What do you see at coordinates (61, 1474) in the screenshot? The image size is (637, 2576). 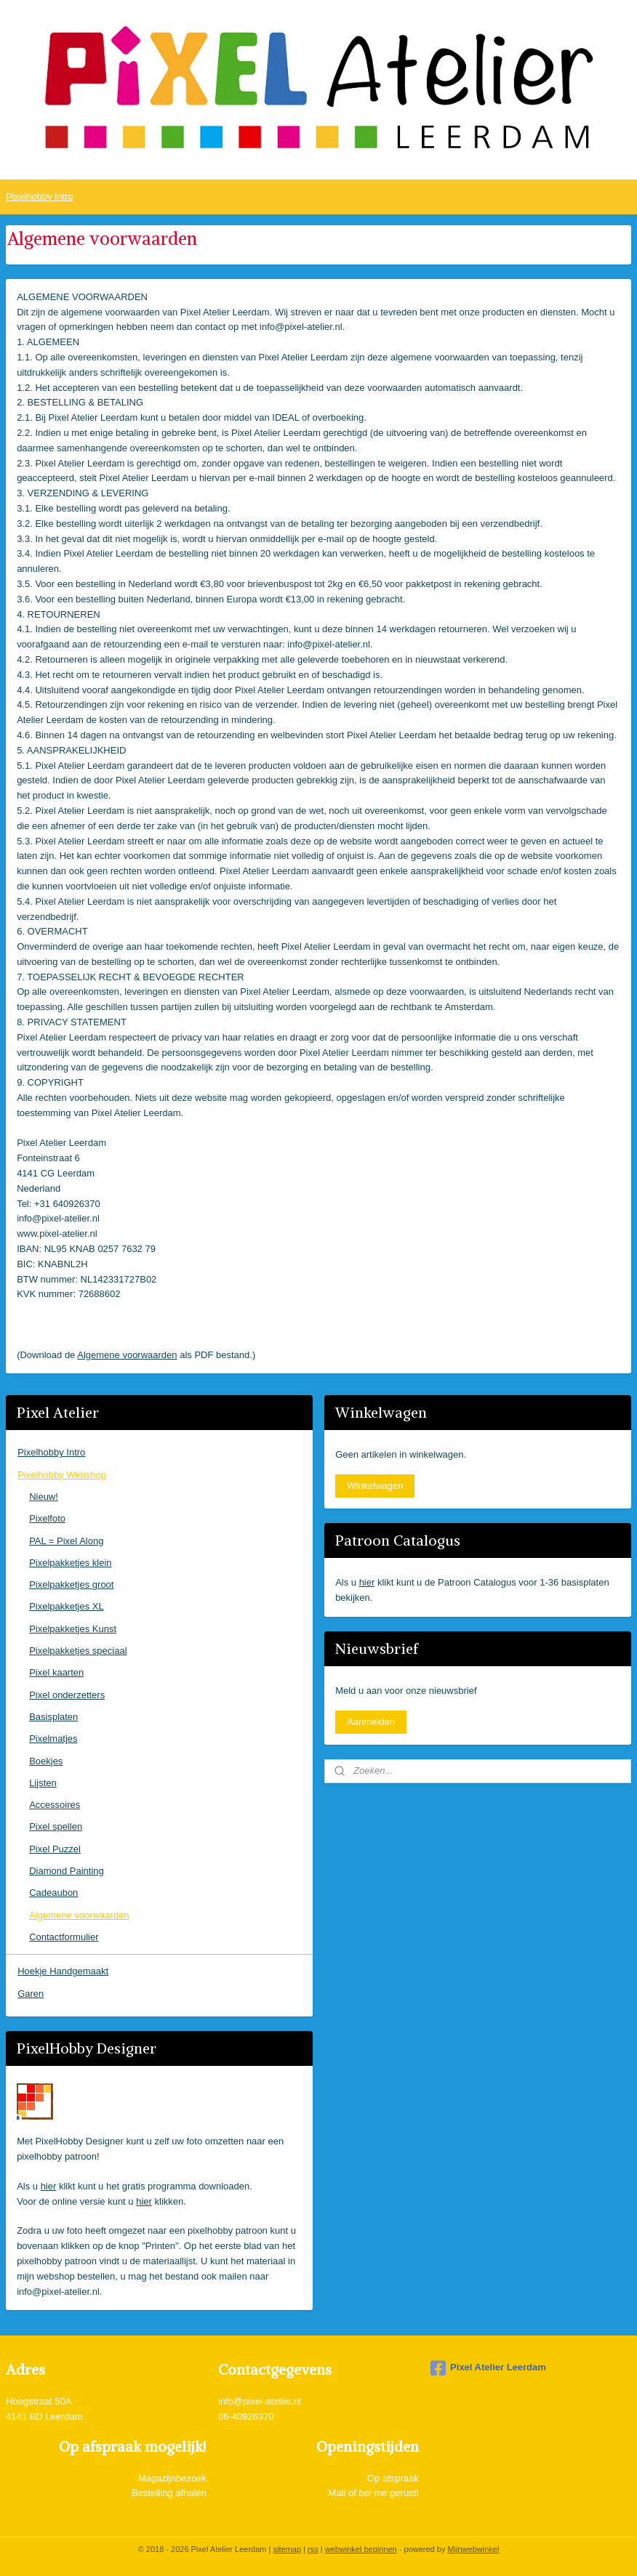 I see `Pixelhobby Webshop` at bounding box center [61, 1474].